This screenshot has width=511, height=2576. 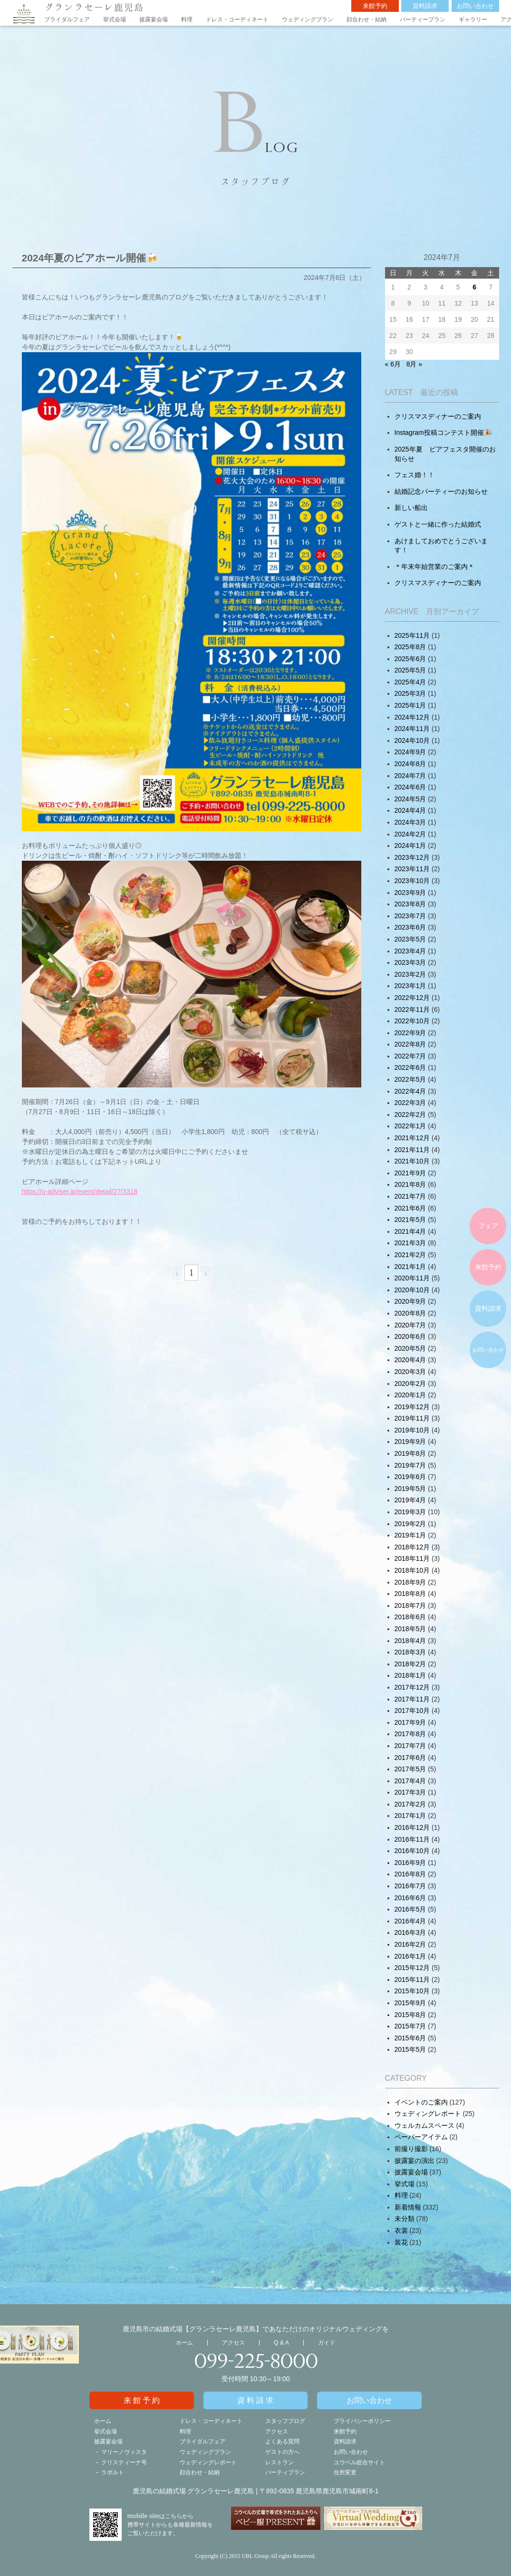 What do you see at coordinates (410, 693) in the screenshot?
I see `2025年3月` at bounding box center [410, 693].